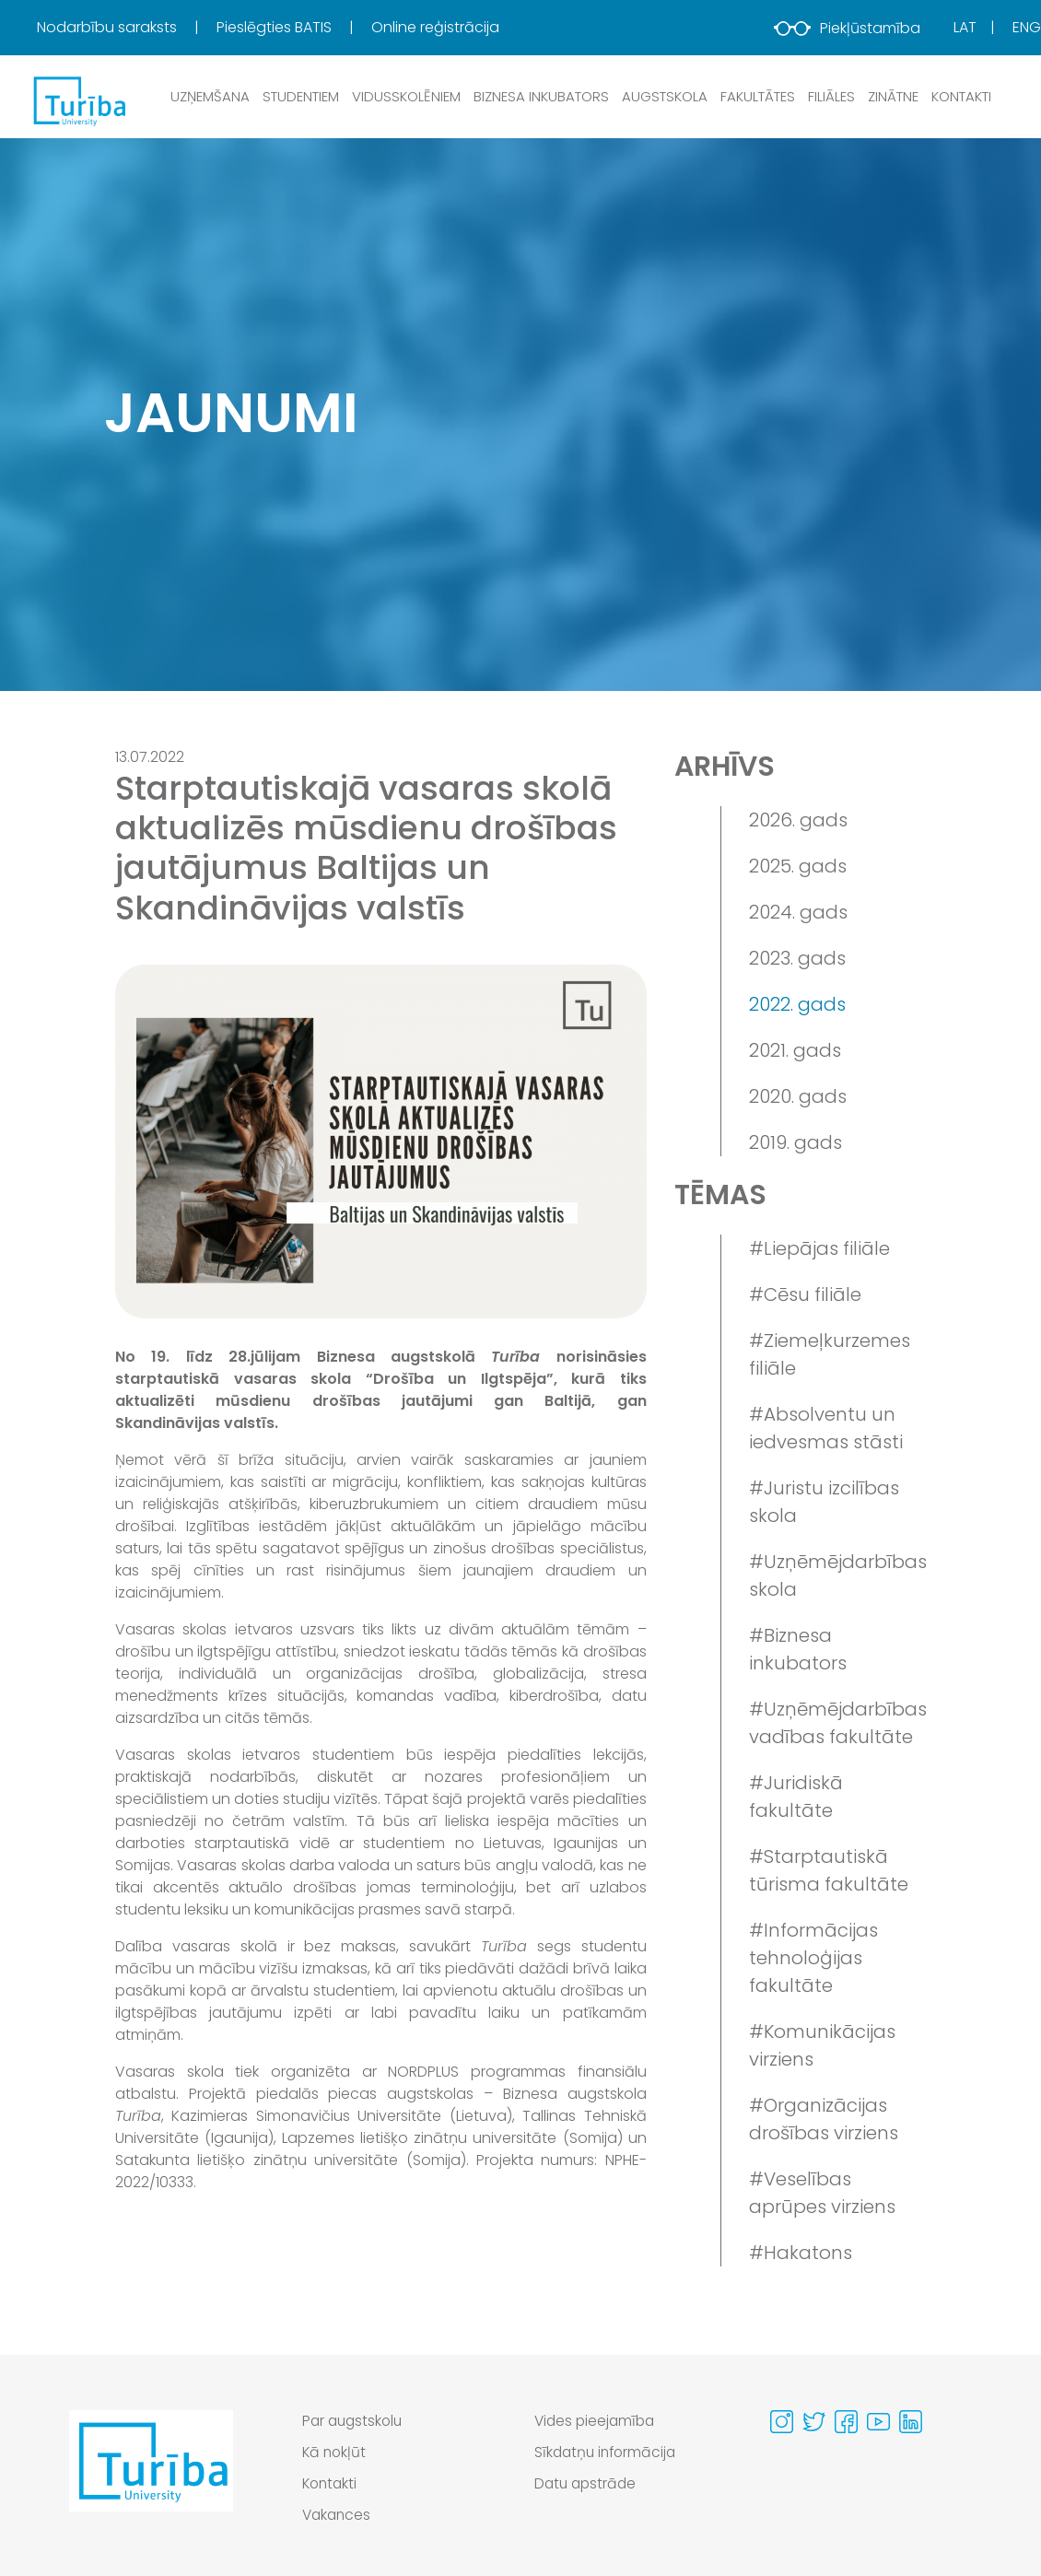  Describe the element at coordinates (798, 820) in the screenshot. I see `2026. gads` at that location.